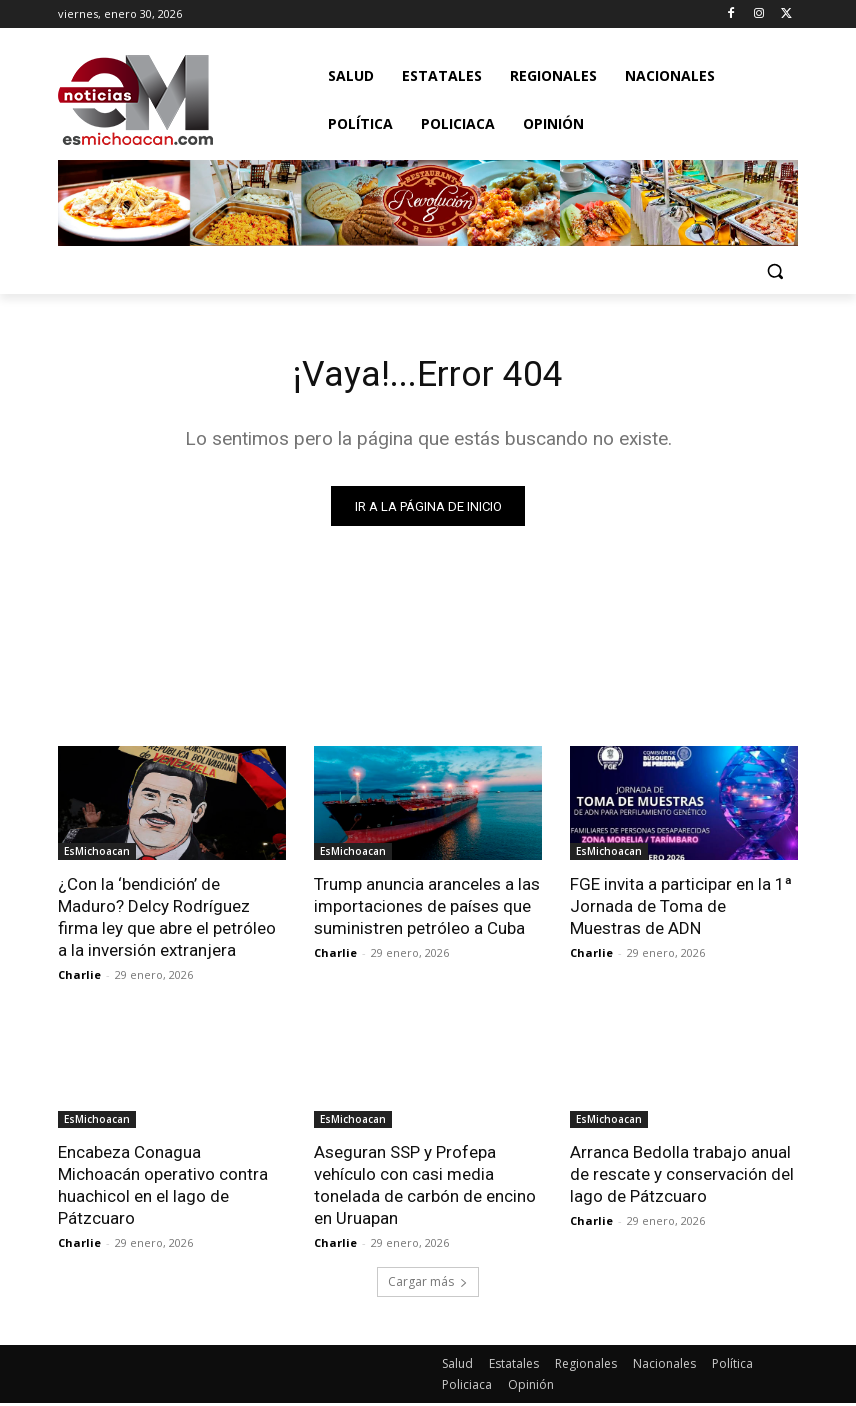 The image size is (856, 1406). What do you see at coordinates (79, 978) in the screenshot?
I see `Charlie` at bounding box center [79, 978].